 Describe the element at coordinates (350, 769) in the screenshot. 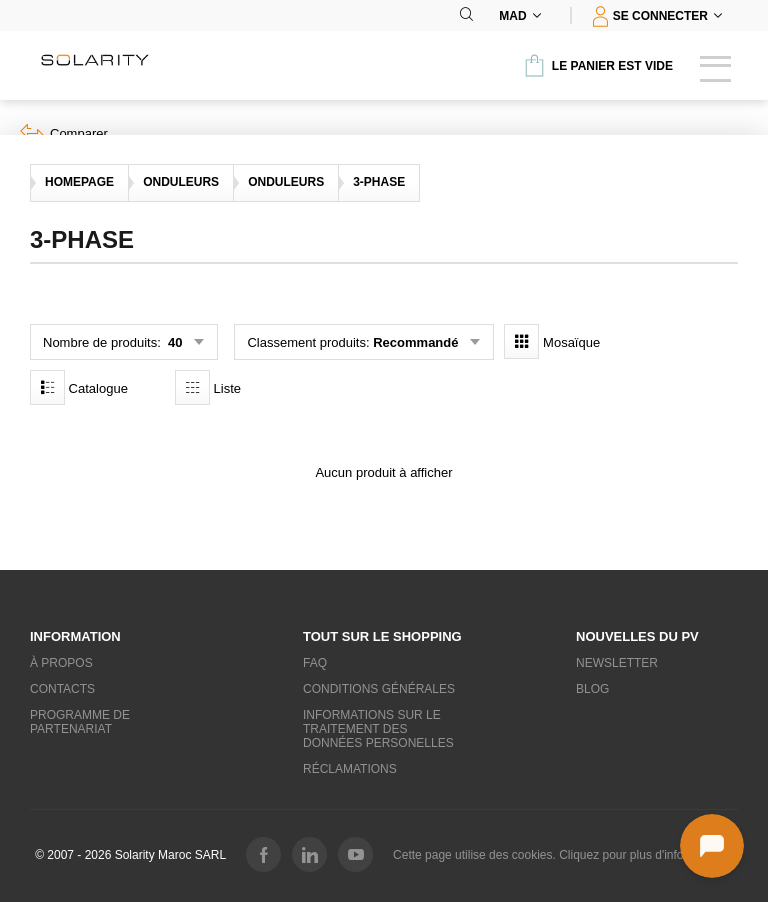

I see `Réclamations` at that location.